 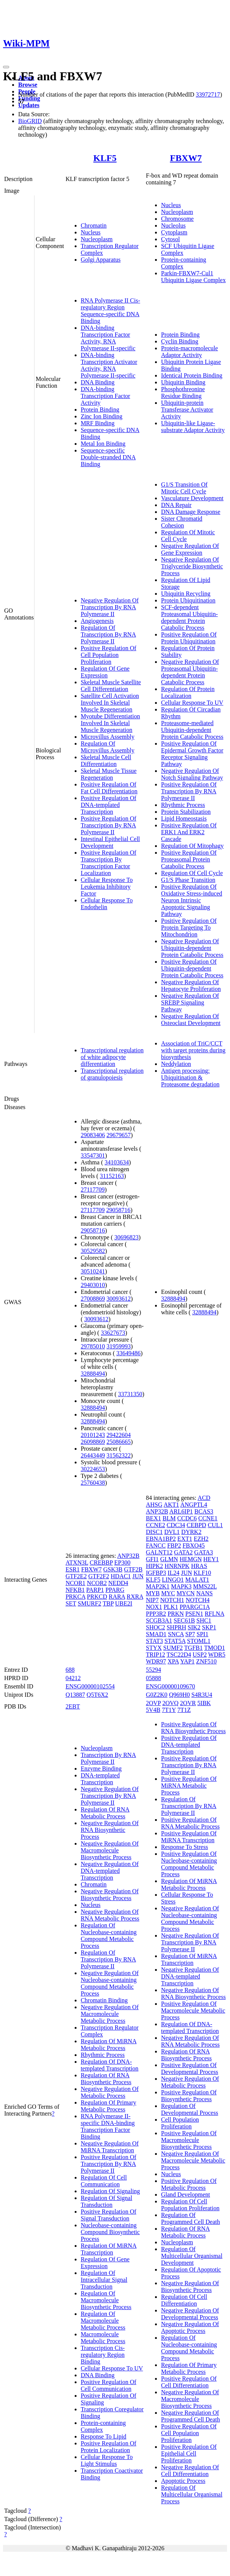 I want to click on Negative Regulation Of Triglyceride Biosynthetic Process, so click(x=192, y=566).